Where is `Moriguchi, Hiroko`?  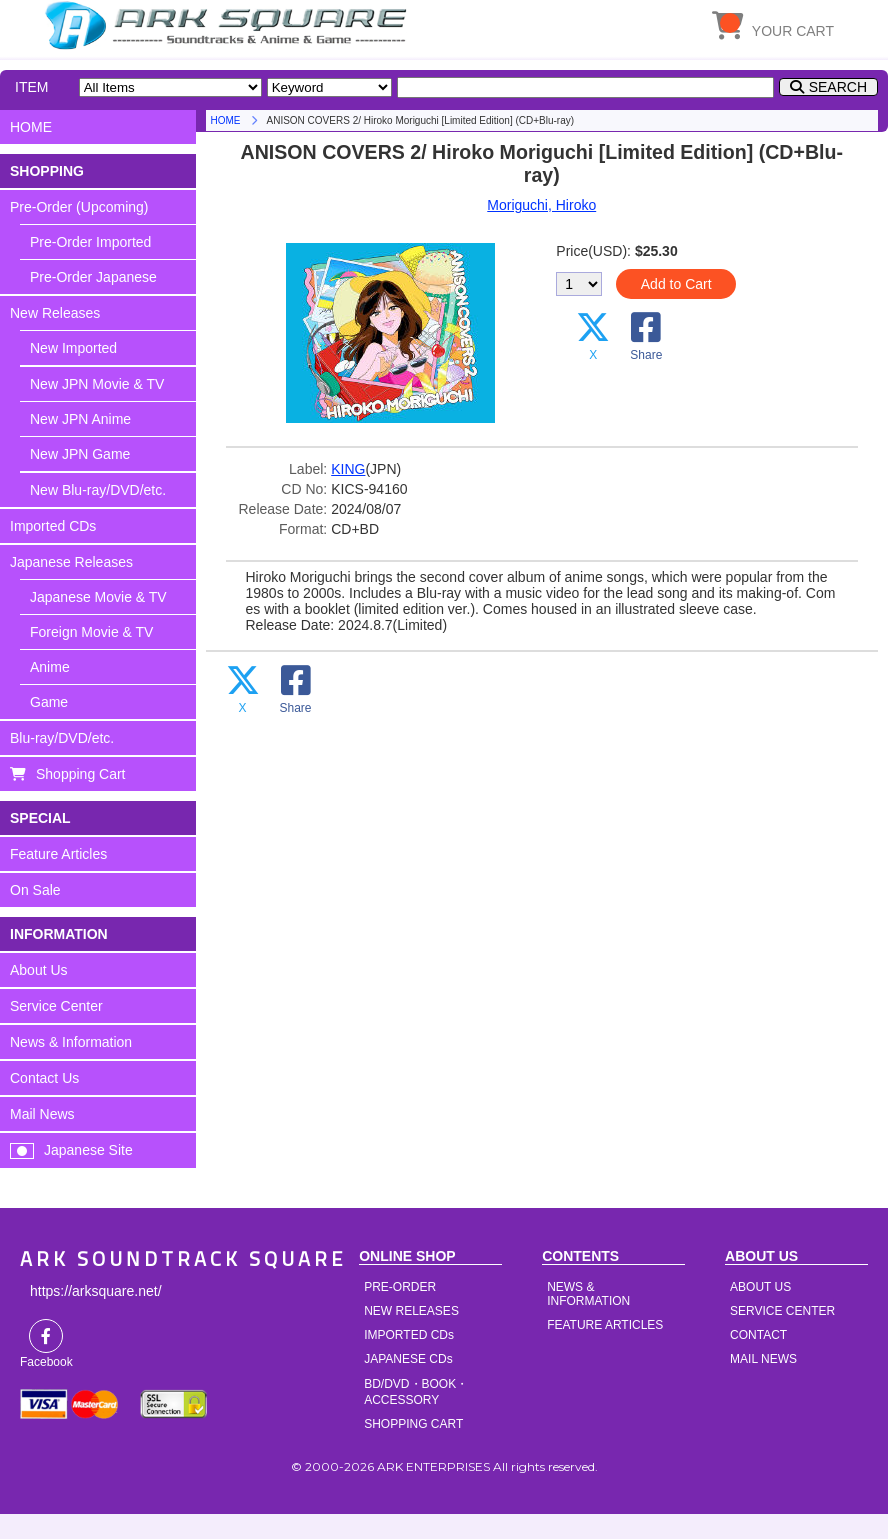 Moriguchi, Hiroko is located at coordinates (541, 205).